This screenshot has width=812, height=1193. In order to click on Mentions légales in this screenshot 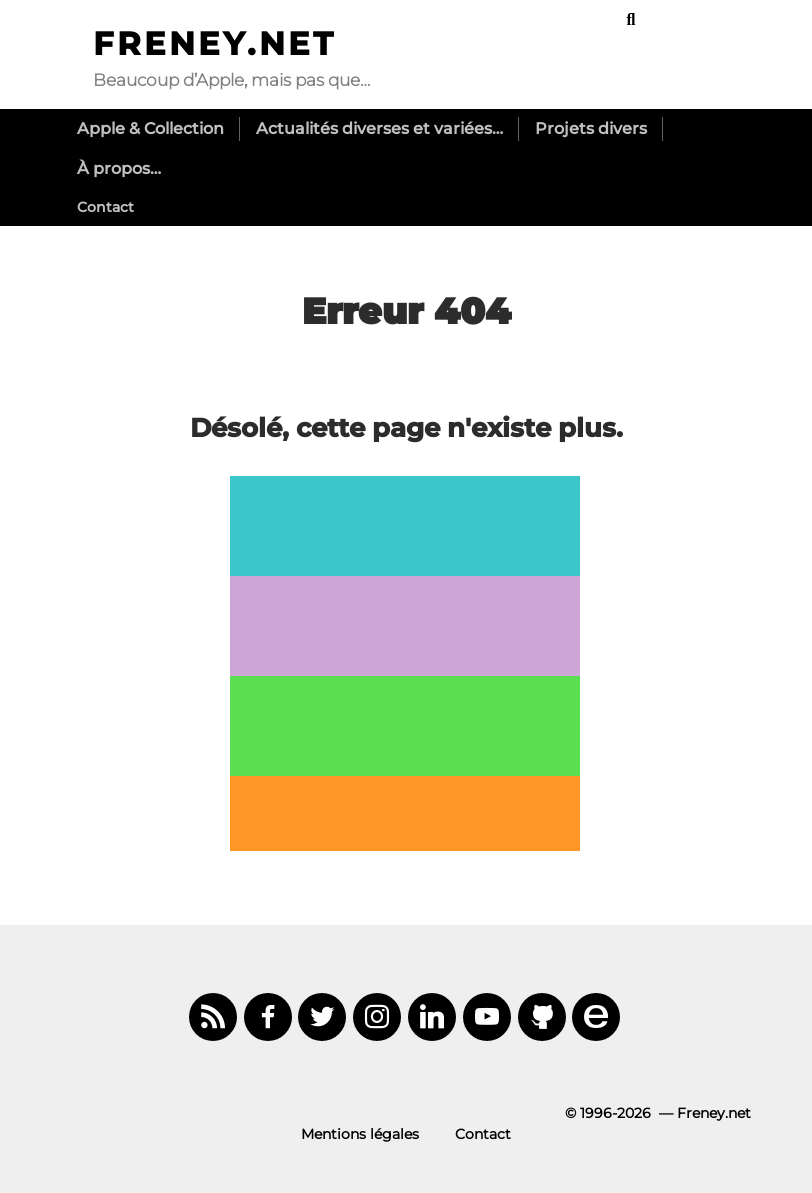, I will do `click(360, 1134)`.